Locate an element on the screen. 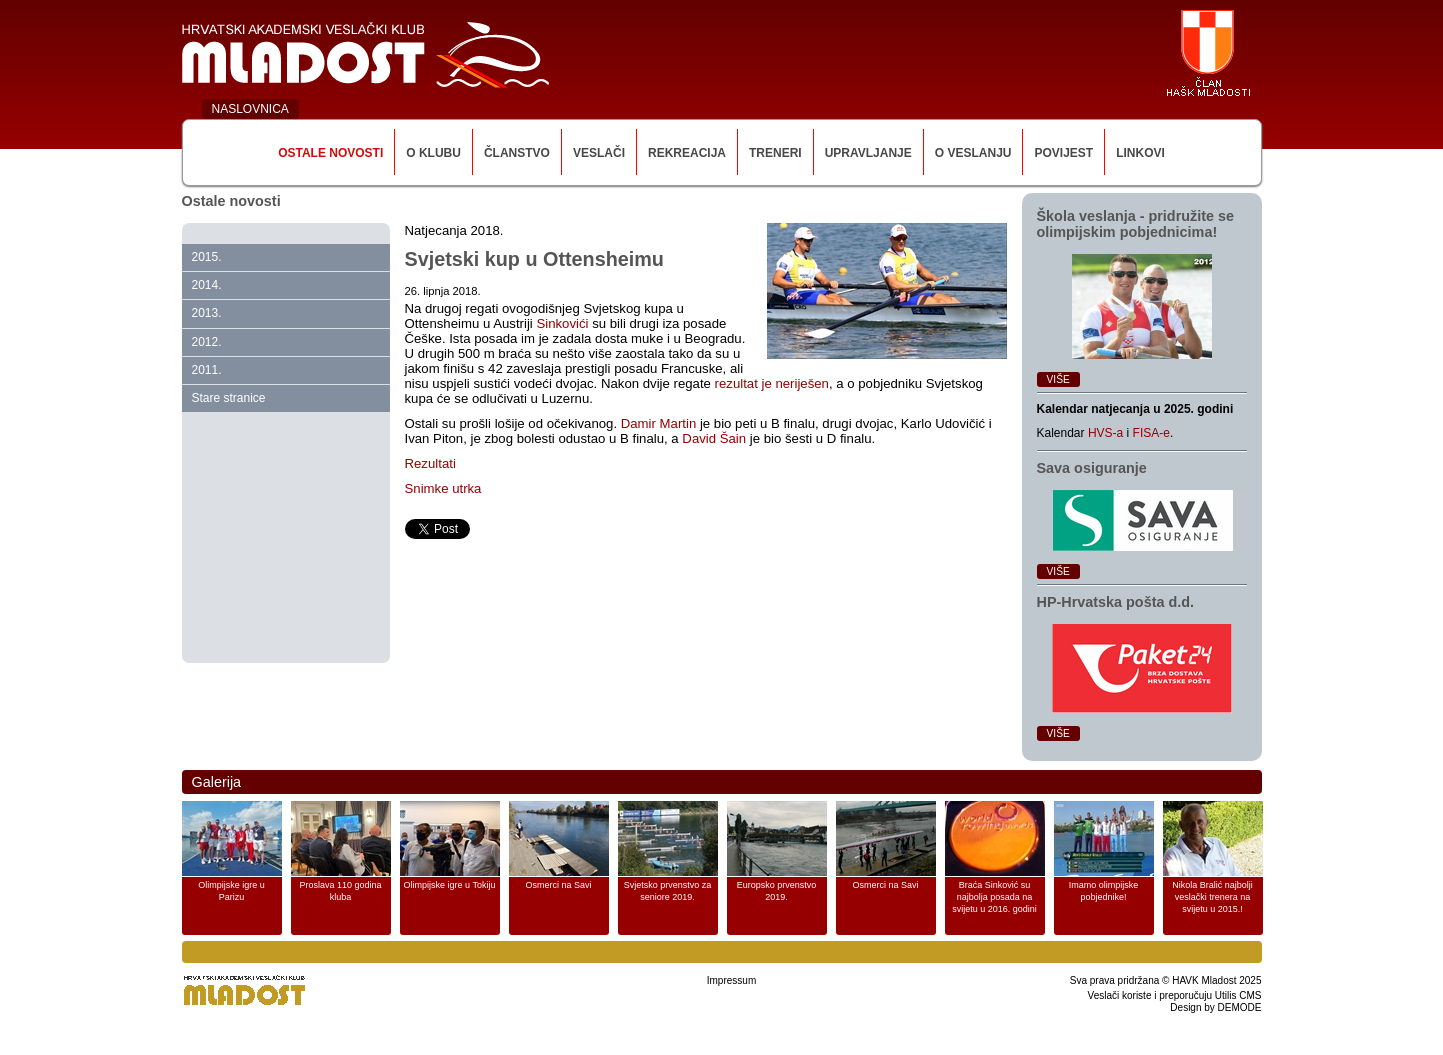 The width and height of the screenshot is (1443, 1055). Nikola Bralić najbolji veslački trenera na svijetu u 2015.! is located at coordinates (1212, 897).